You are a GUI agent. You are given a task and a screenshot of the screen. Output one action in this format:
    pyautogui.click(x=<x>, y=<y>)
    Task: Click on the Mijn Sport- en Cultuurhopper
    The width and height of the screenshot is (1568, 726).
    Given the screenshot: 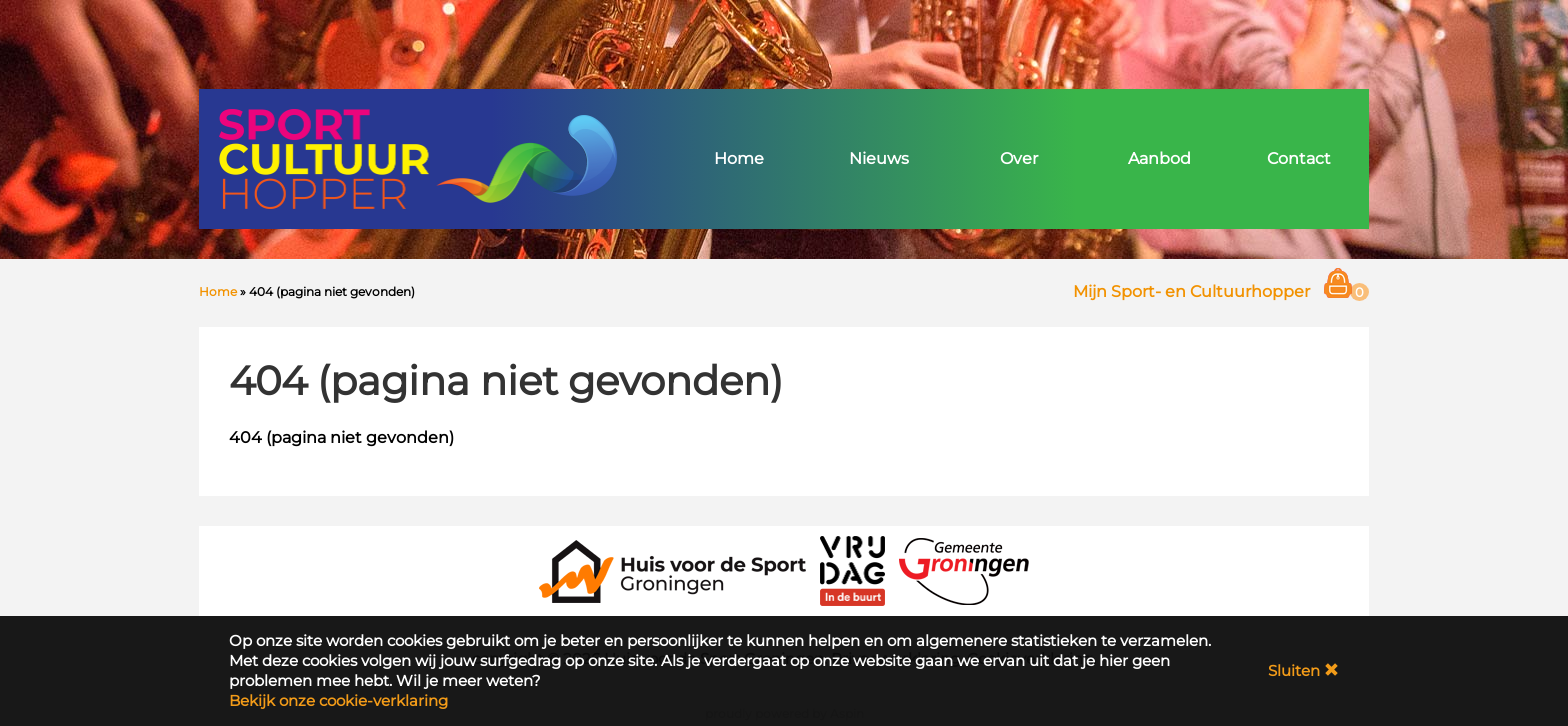 What is the action you would take?
    pyautogui.click(x=1191, y=291)
    